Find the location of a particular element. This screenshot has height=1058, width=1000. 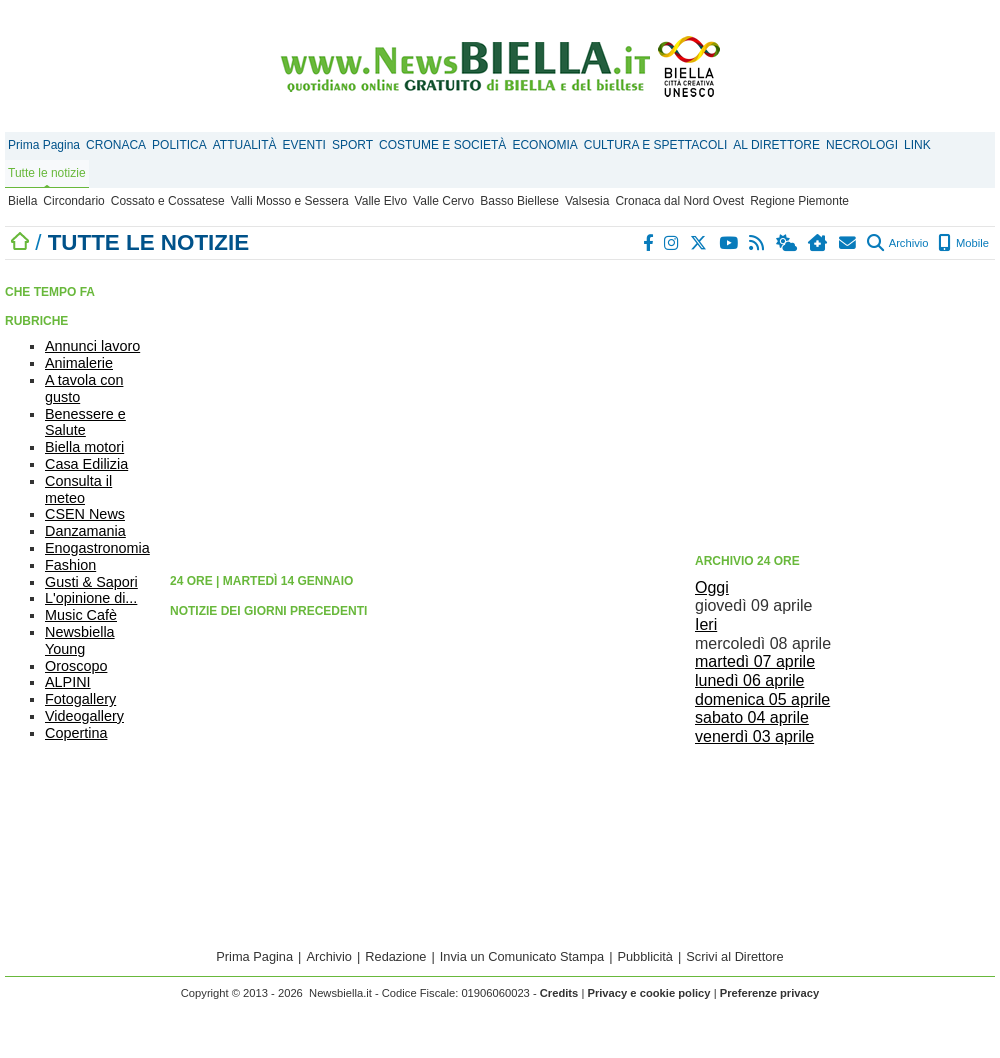

lunedì 06 aprile is located at coordinates (749, 680).